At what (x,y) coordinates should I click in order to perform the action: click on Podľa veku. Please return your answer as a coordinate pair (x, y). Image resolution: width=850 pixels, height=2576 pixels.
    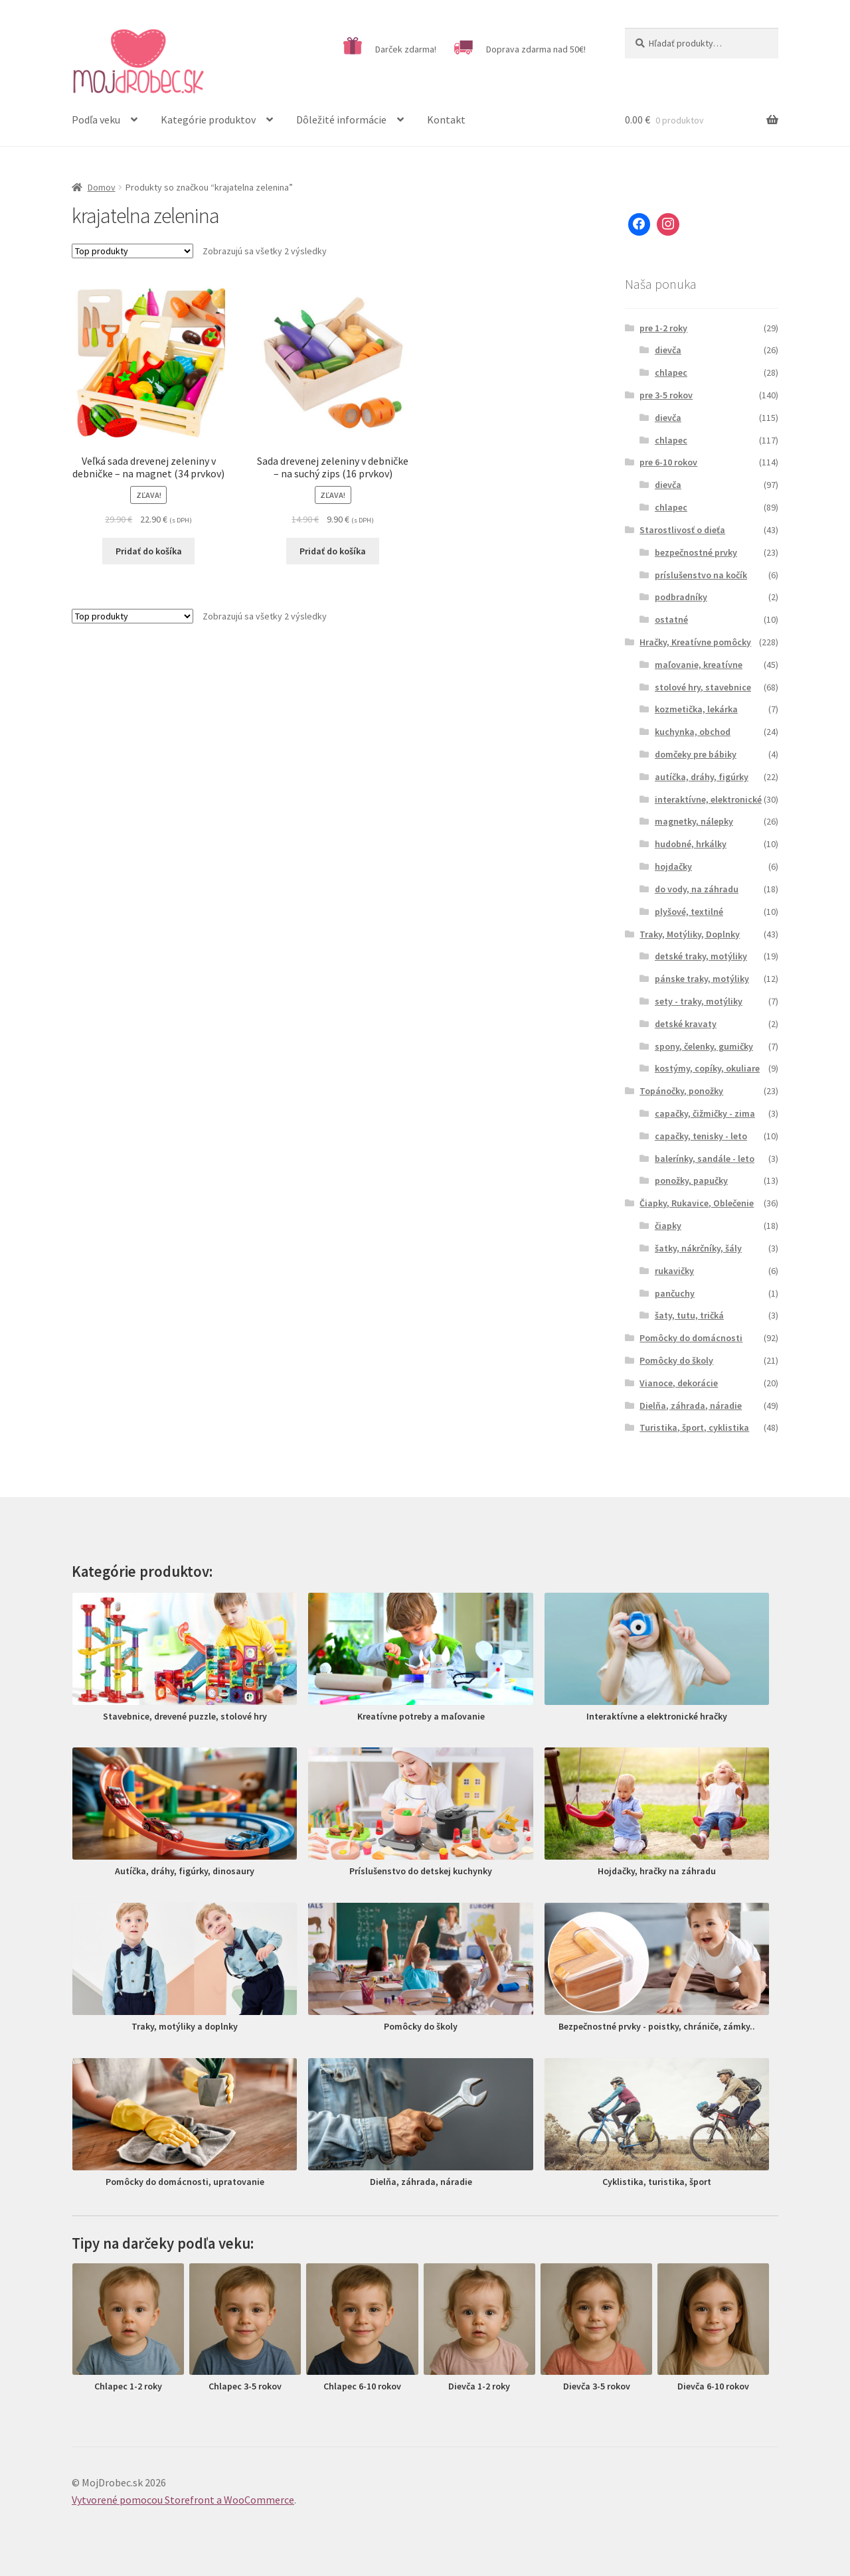
    Looking at the image, I should click on (96, 119).